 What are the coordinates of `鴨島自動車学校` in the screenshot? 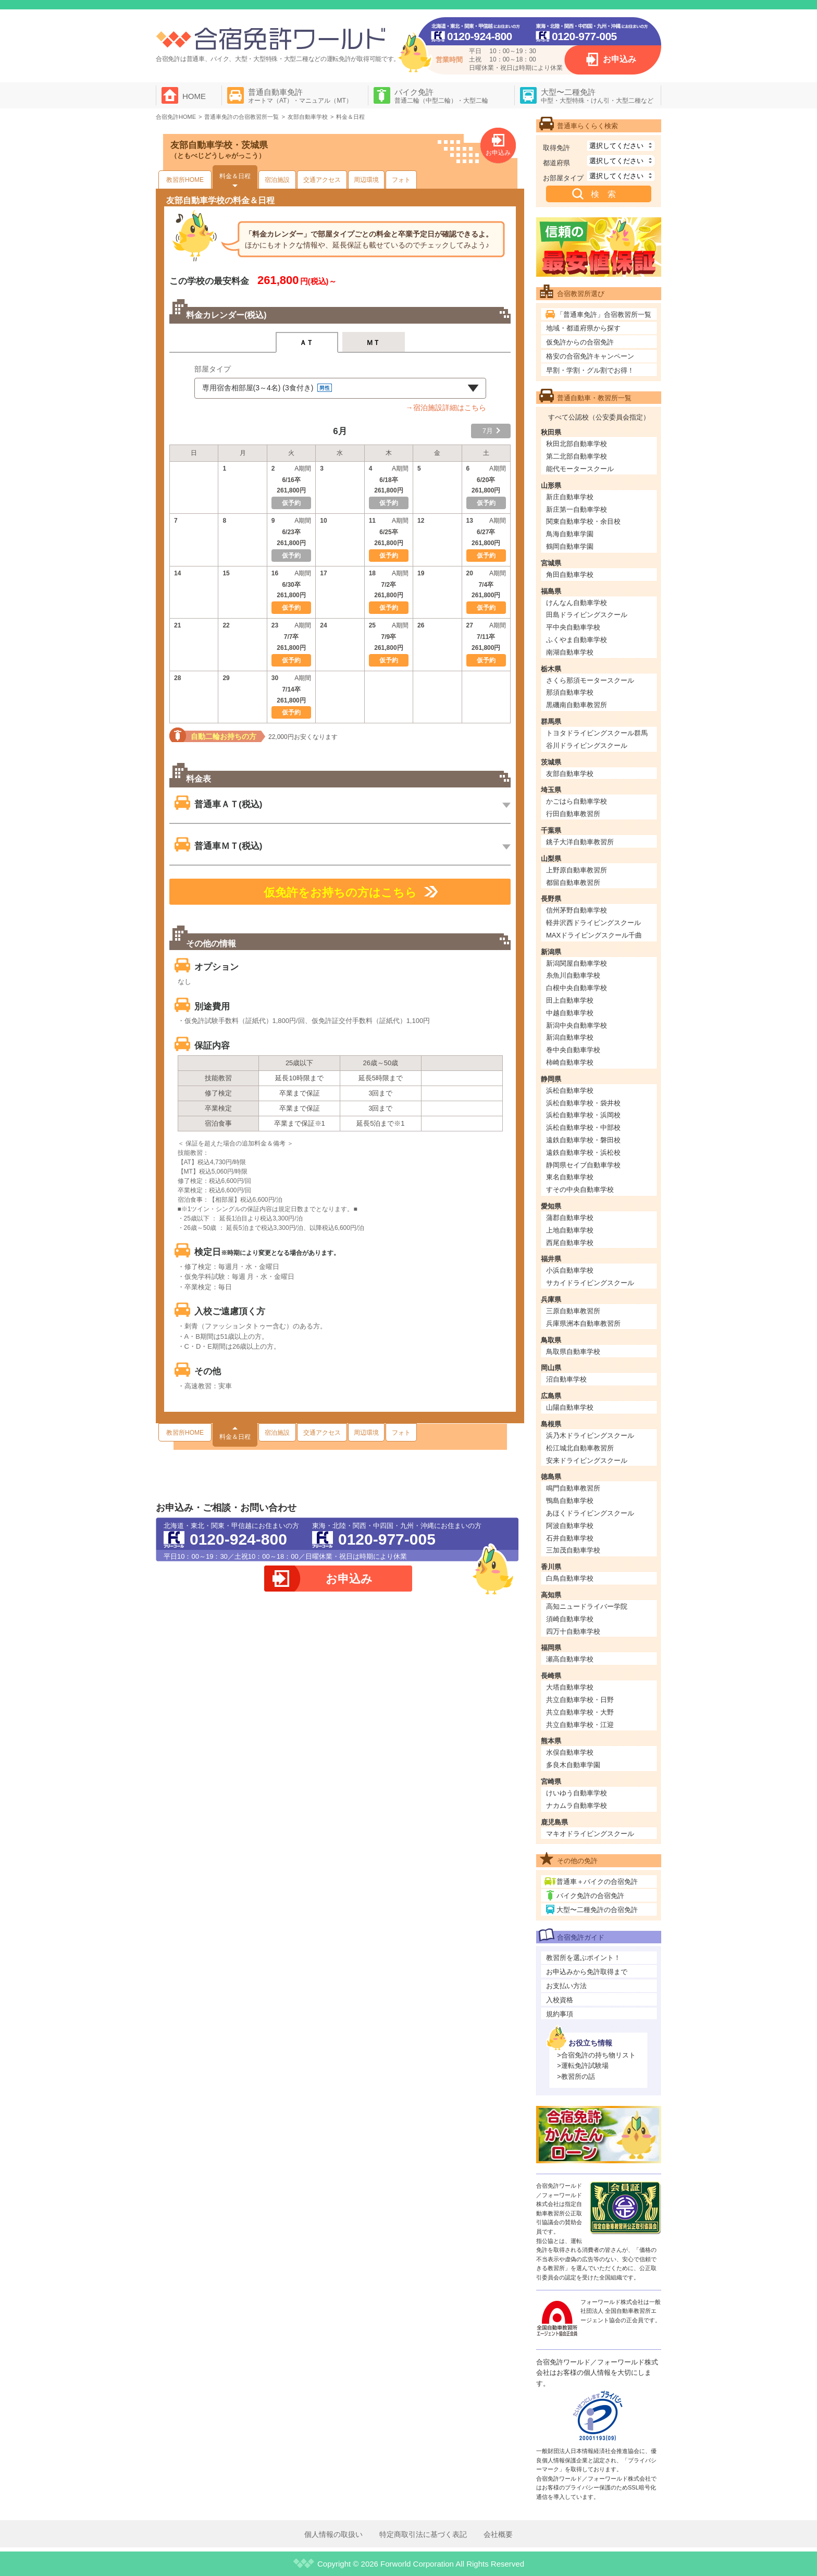 It's located at (569, 1501).